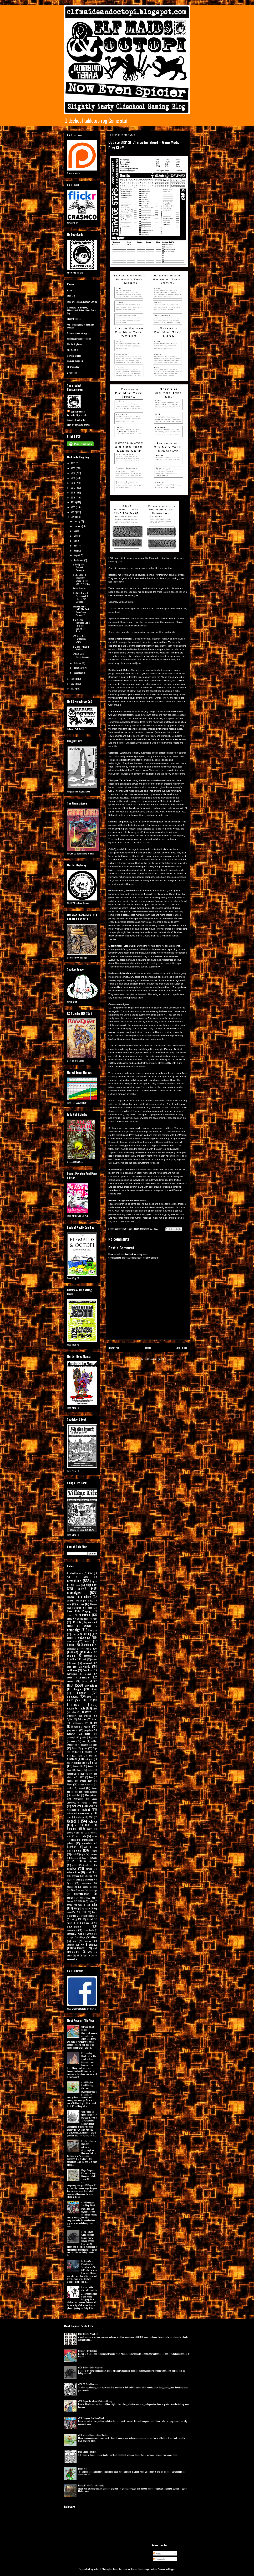  What do you see at coordinates (90, 1919) in the screenshot?
I see `tunnel` at bounding box center [90, 1919].